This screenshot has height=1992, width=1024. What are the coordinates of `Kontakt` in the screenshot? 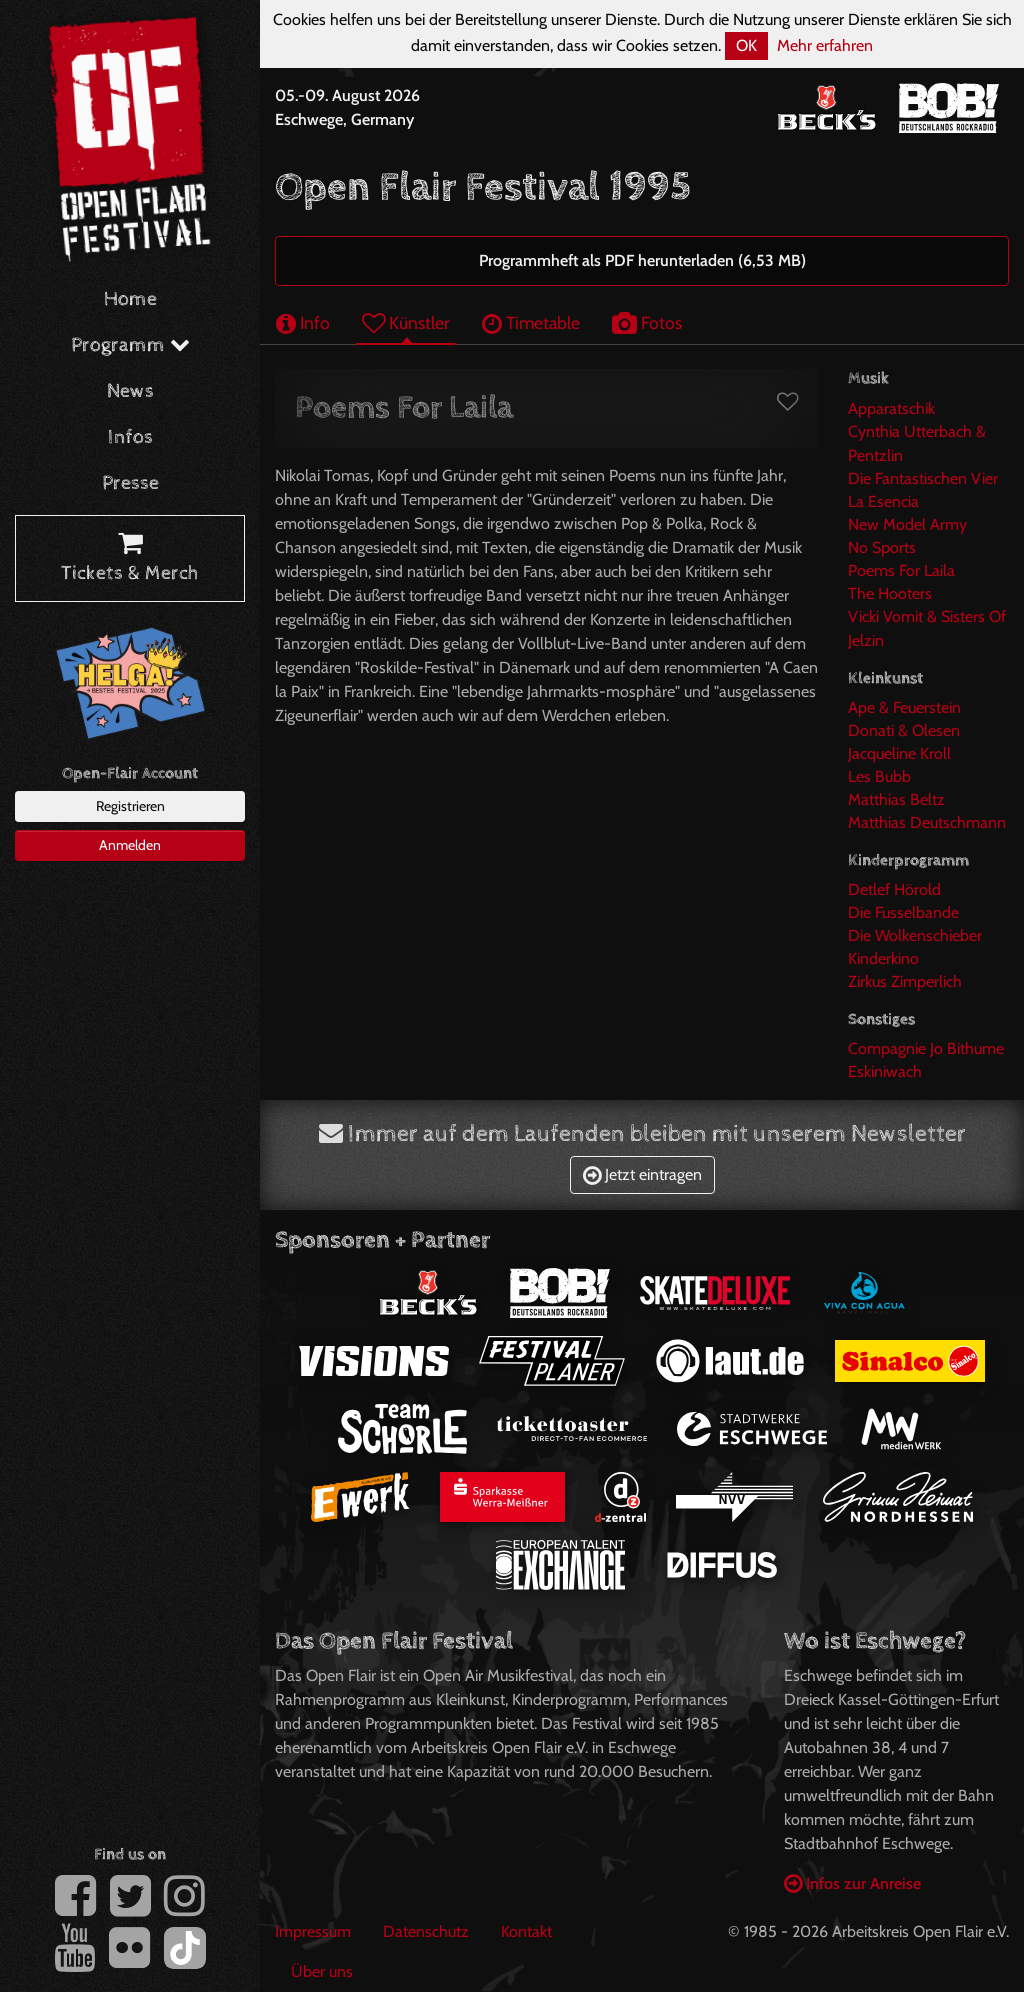 It's located at (526, 1931).